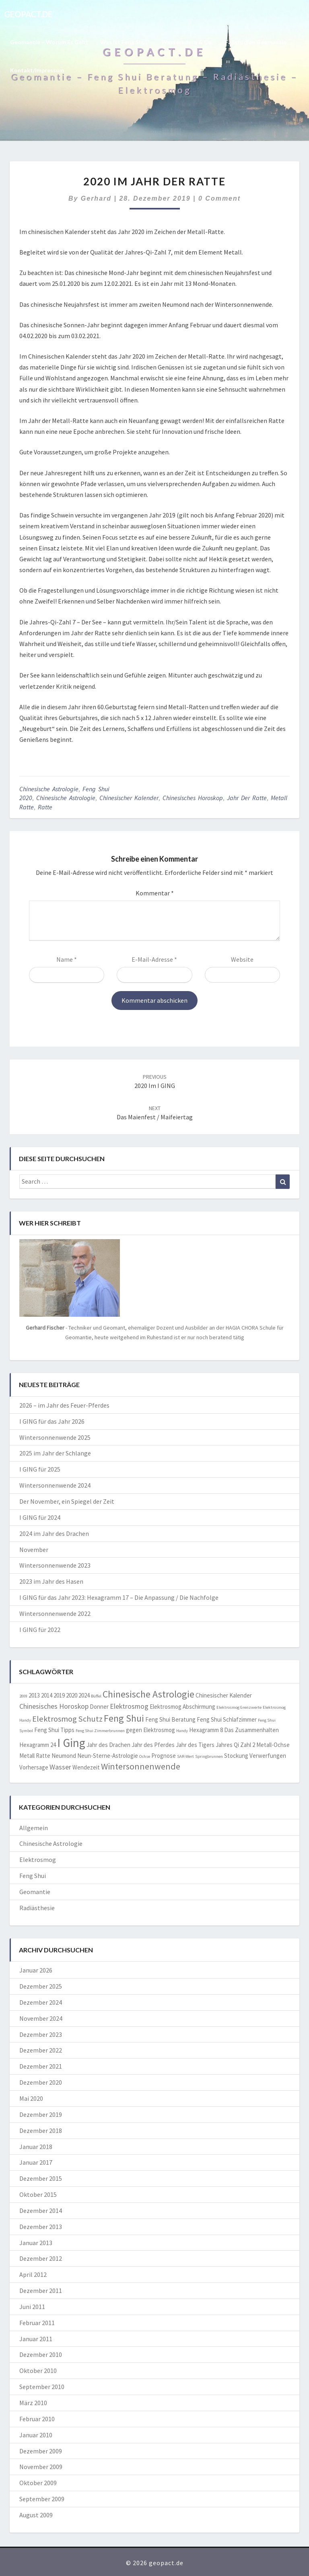 The width and height of the screenshot is (309, 2576). What do you see at coordinates (234, 1730) in the screenshot?
I see `Hexagramm 8 Das Zusammenhalten [Hexagramm 8 Das Zusammenhalten (2 Einträge)]` at bounding box center [234, 1730].